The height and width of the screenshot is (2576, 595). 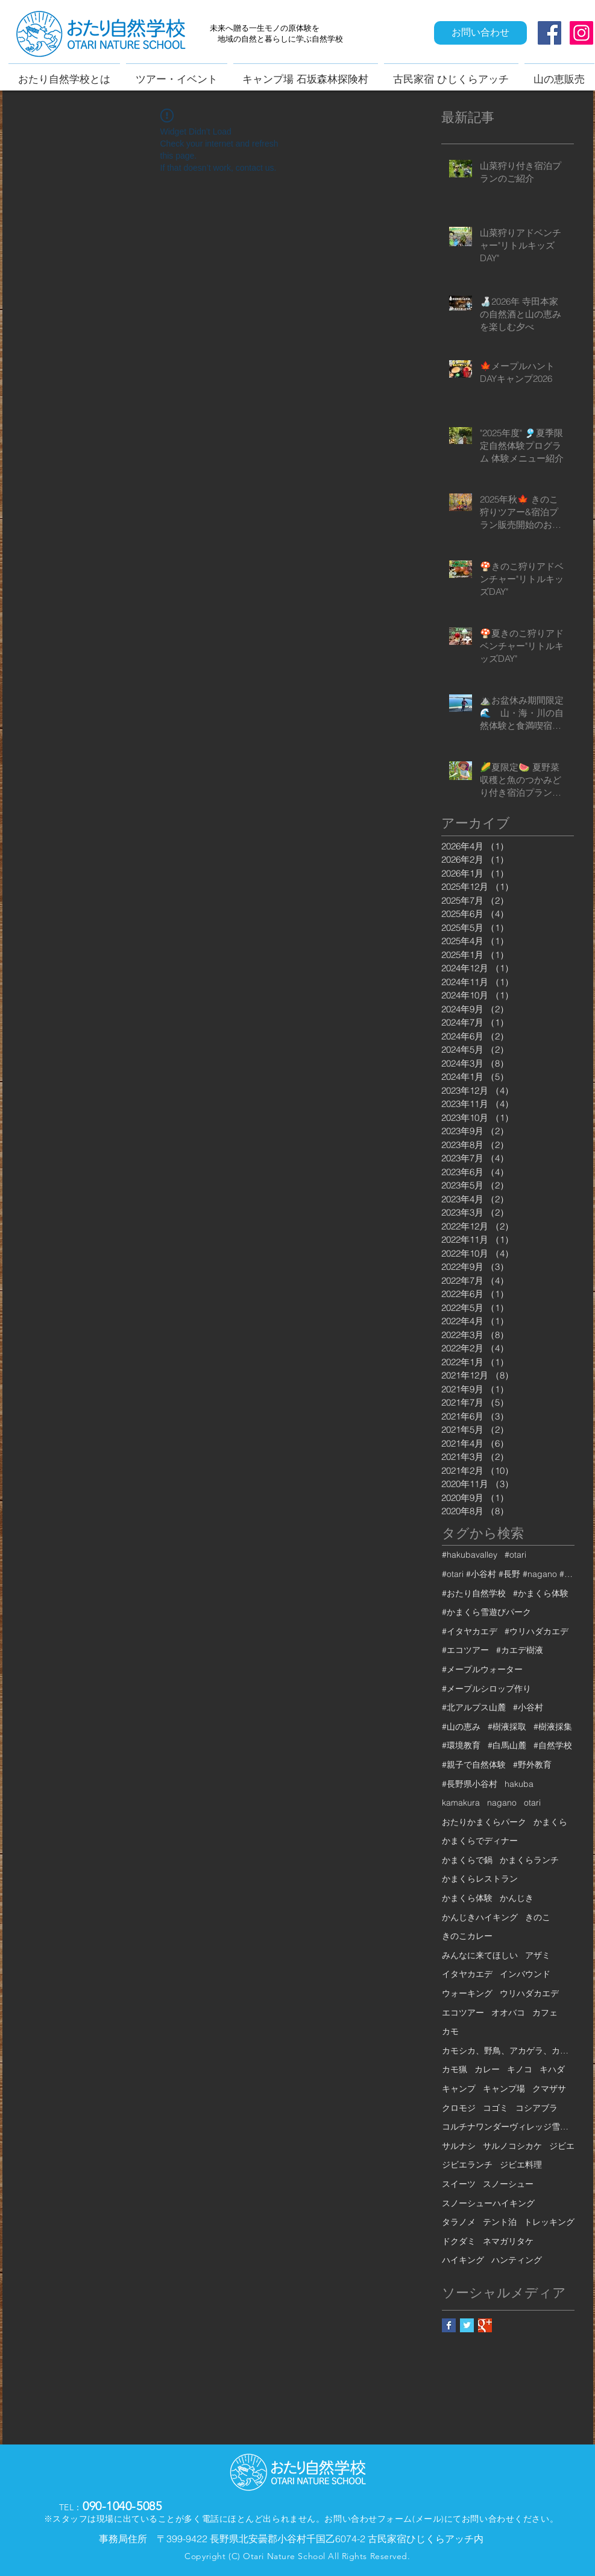 I want to click on テント泊, so click(x=500, y=2221).